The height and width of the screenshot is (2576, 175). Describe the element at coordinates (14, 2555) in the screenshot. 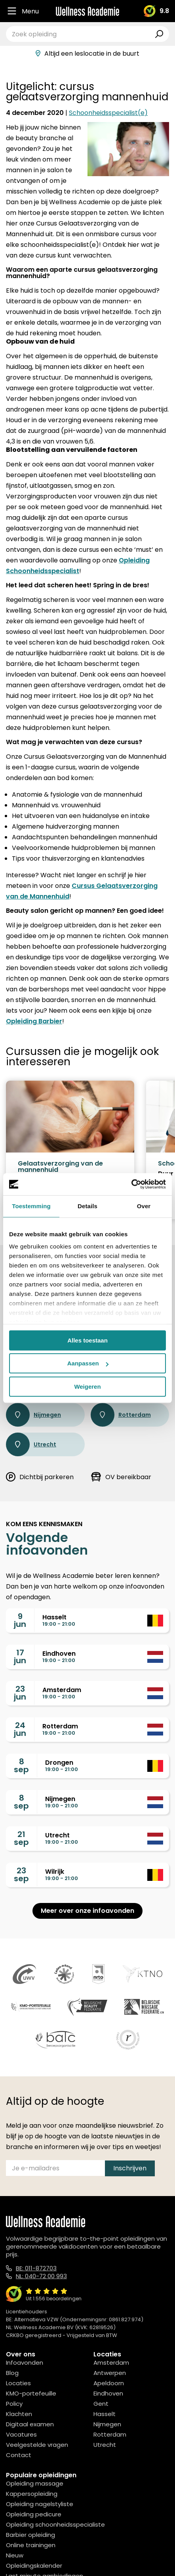

I see `Nieuw` at that location.